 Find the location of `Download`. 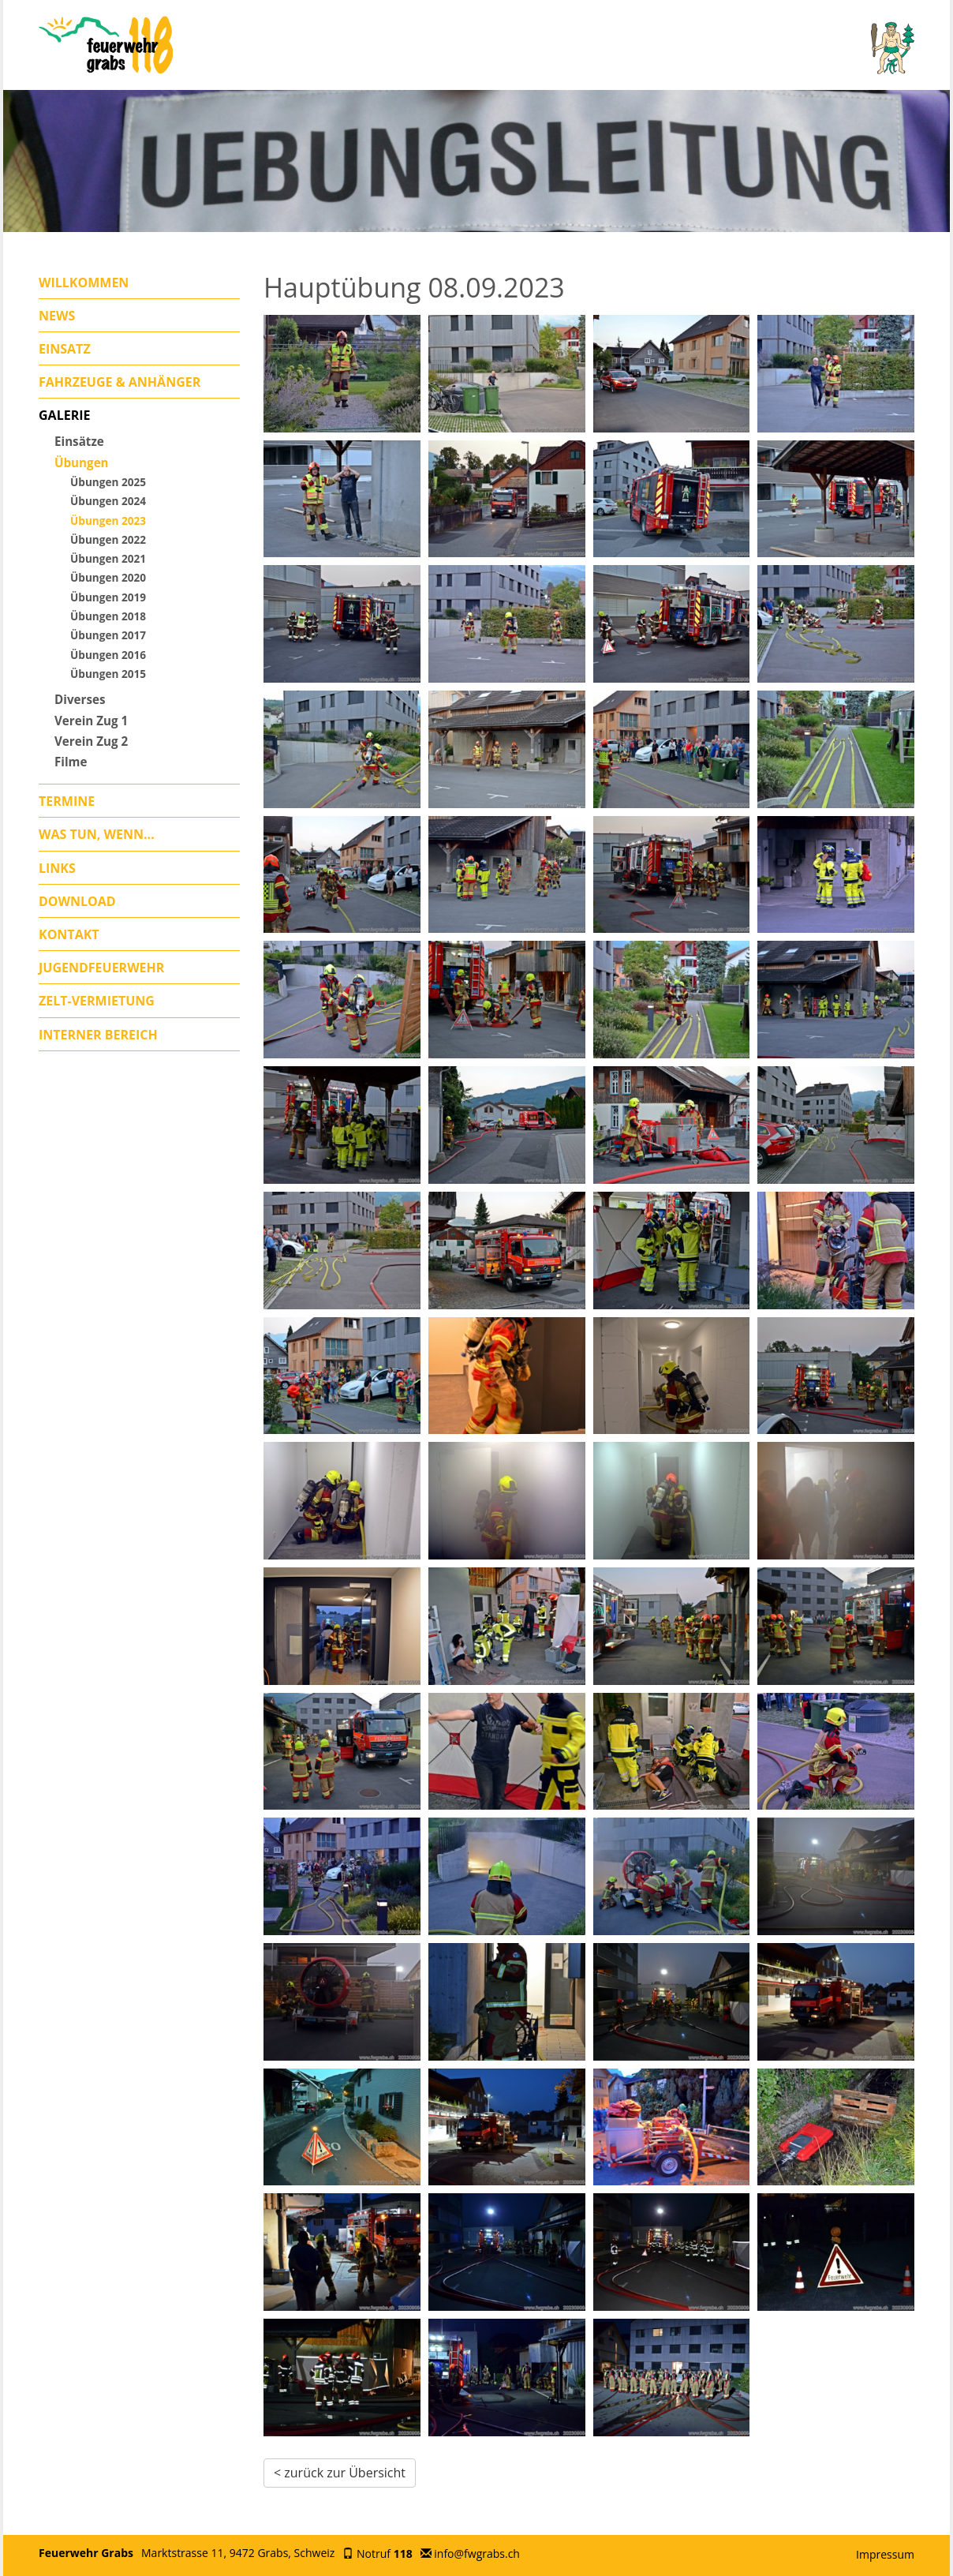

Download is located at coordinates (77, 901).